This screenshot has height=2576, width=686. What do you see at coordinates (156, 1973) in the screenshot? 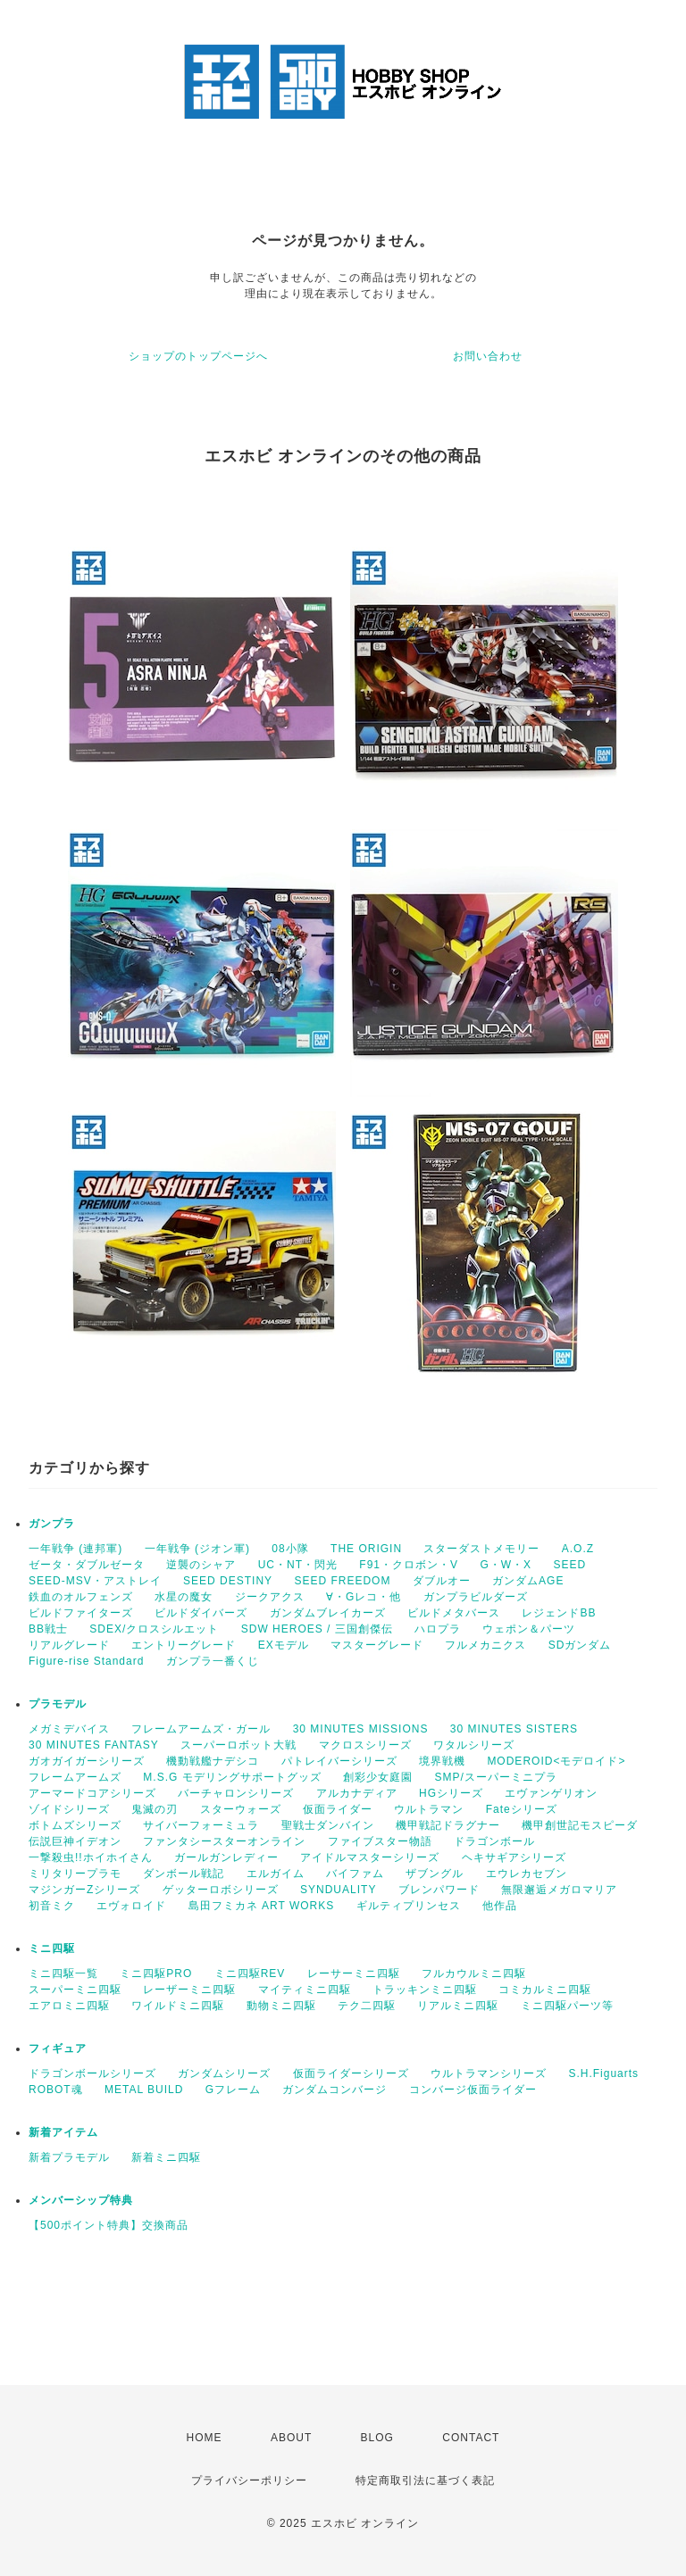
I see `ミニ四駆PRO` at bounding box center [156, 1973].